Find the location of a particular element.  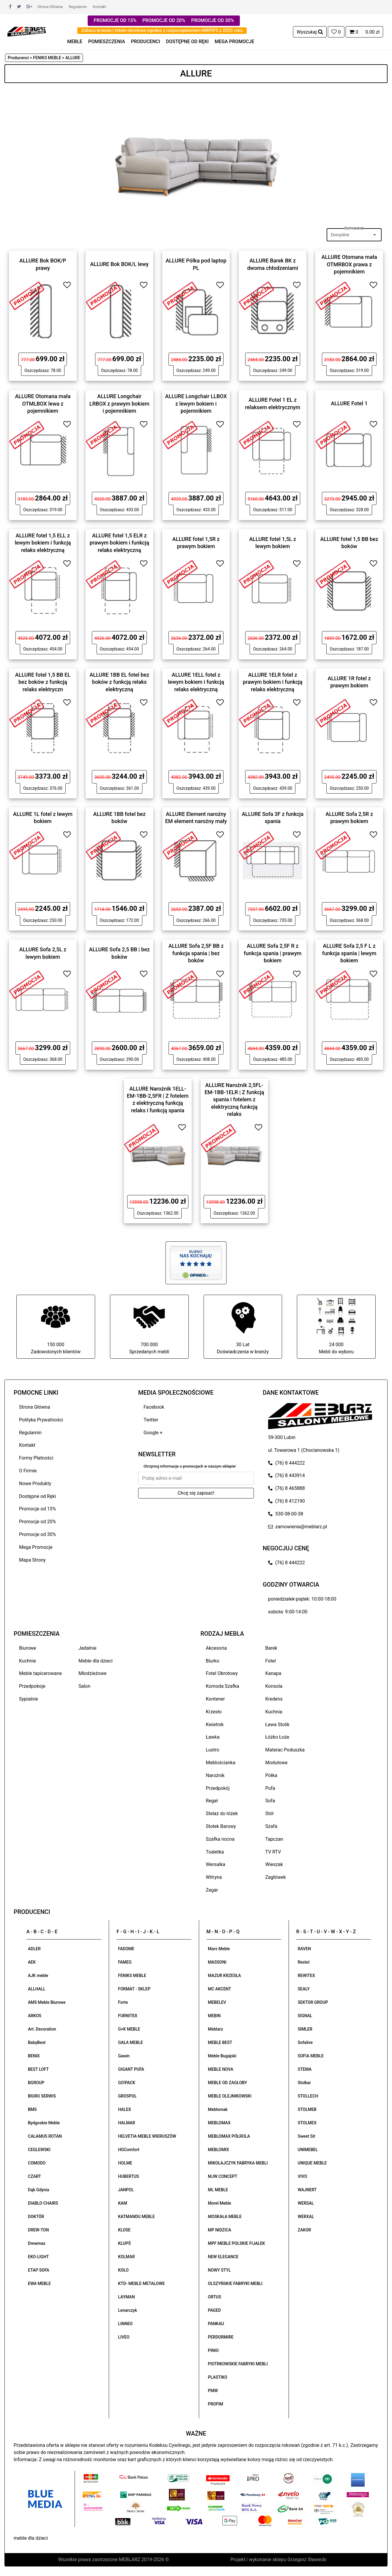

ZAKOR is located at coordinates (304, 2230).